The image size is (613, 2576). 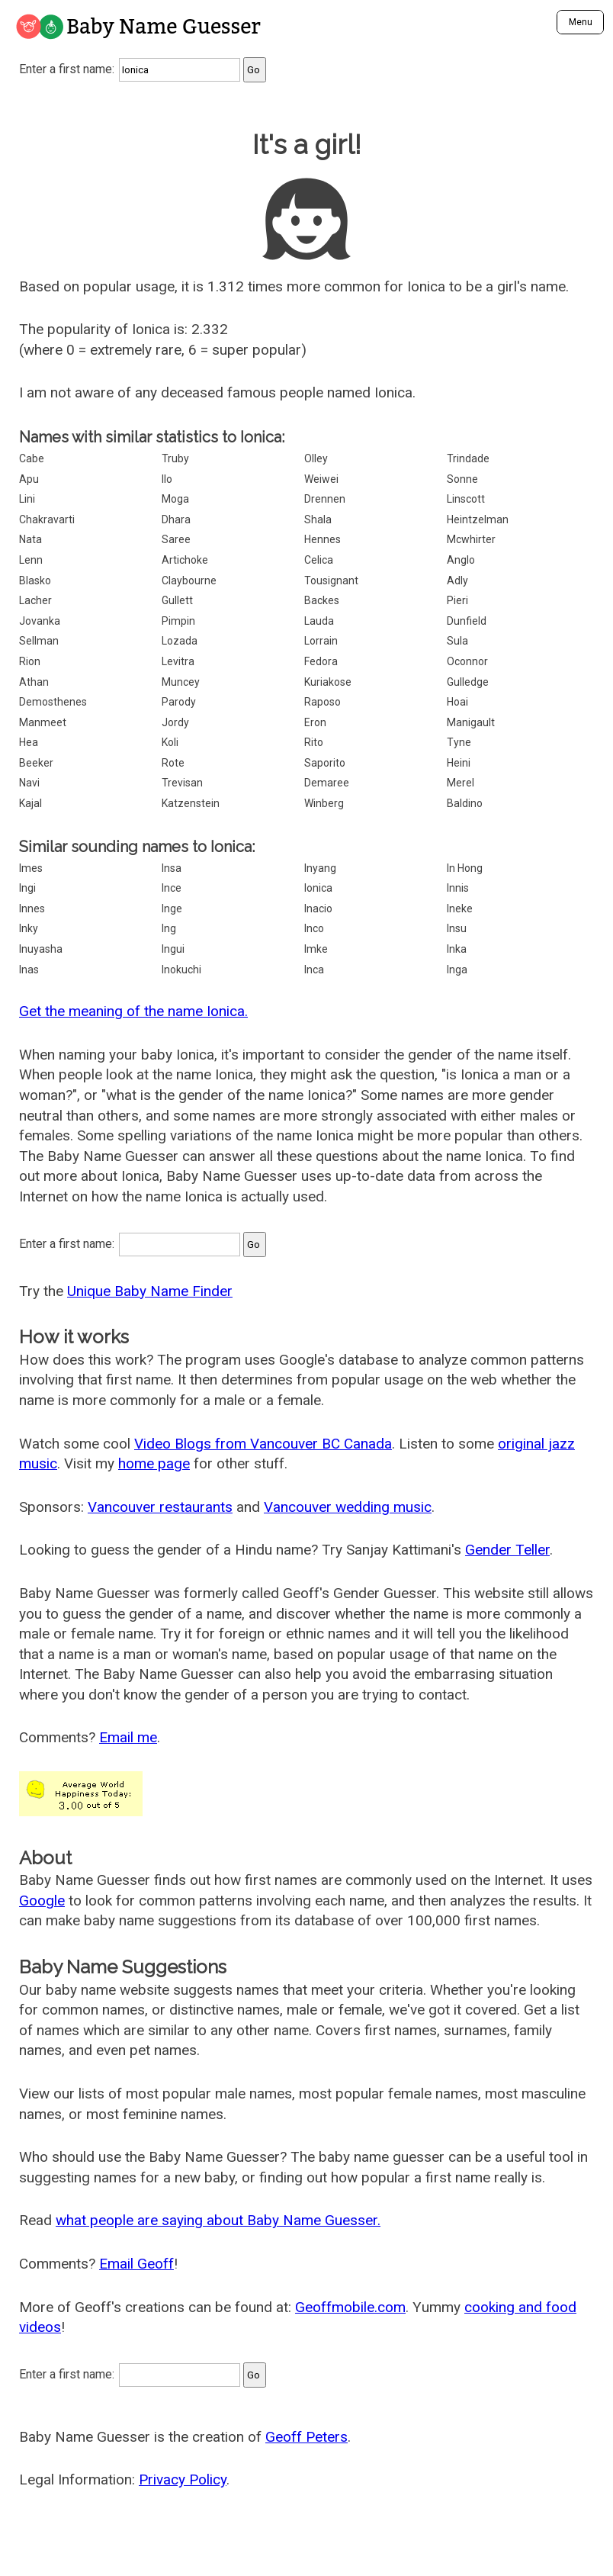 What do you see at coordinates (31, 560) in the screenshot?
I see `Lenn` at bounding box center [31, 560].